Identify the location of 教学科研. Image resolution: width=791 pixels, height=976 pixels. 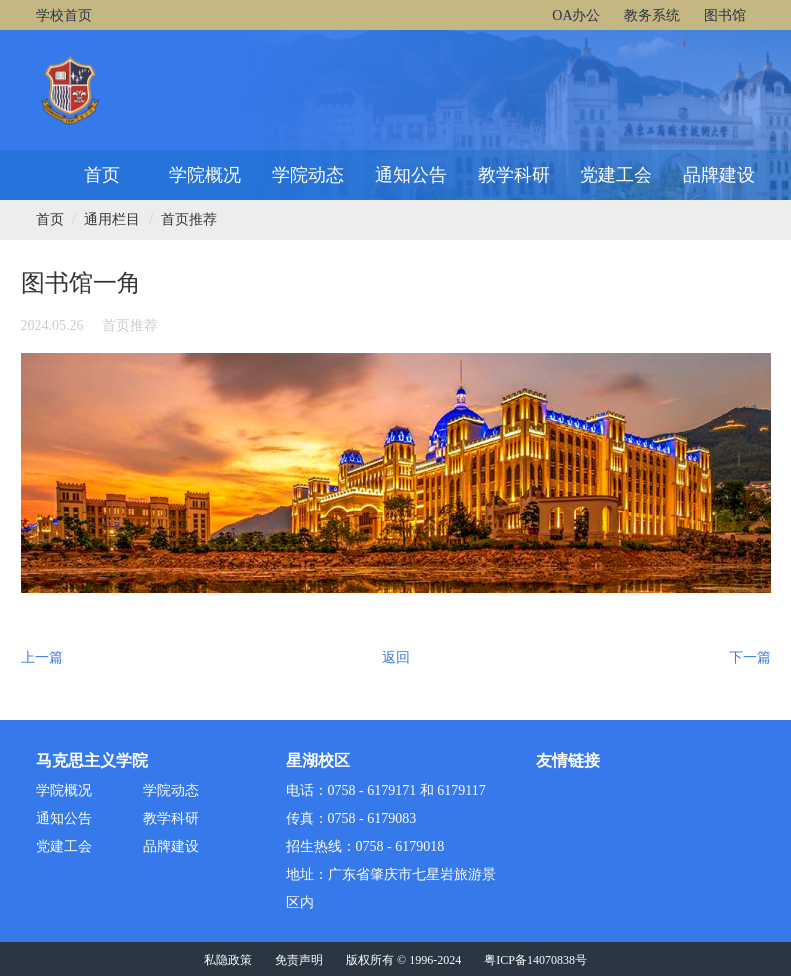
(514, 175).